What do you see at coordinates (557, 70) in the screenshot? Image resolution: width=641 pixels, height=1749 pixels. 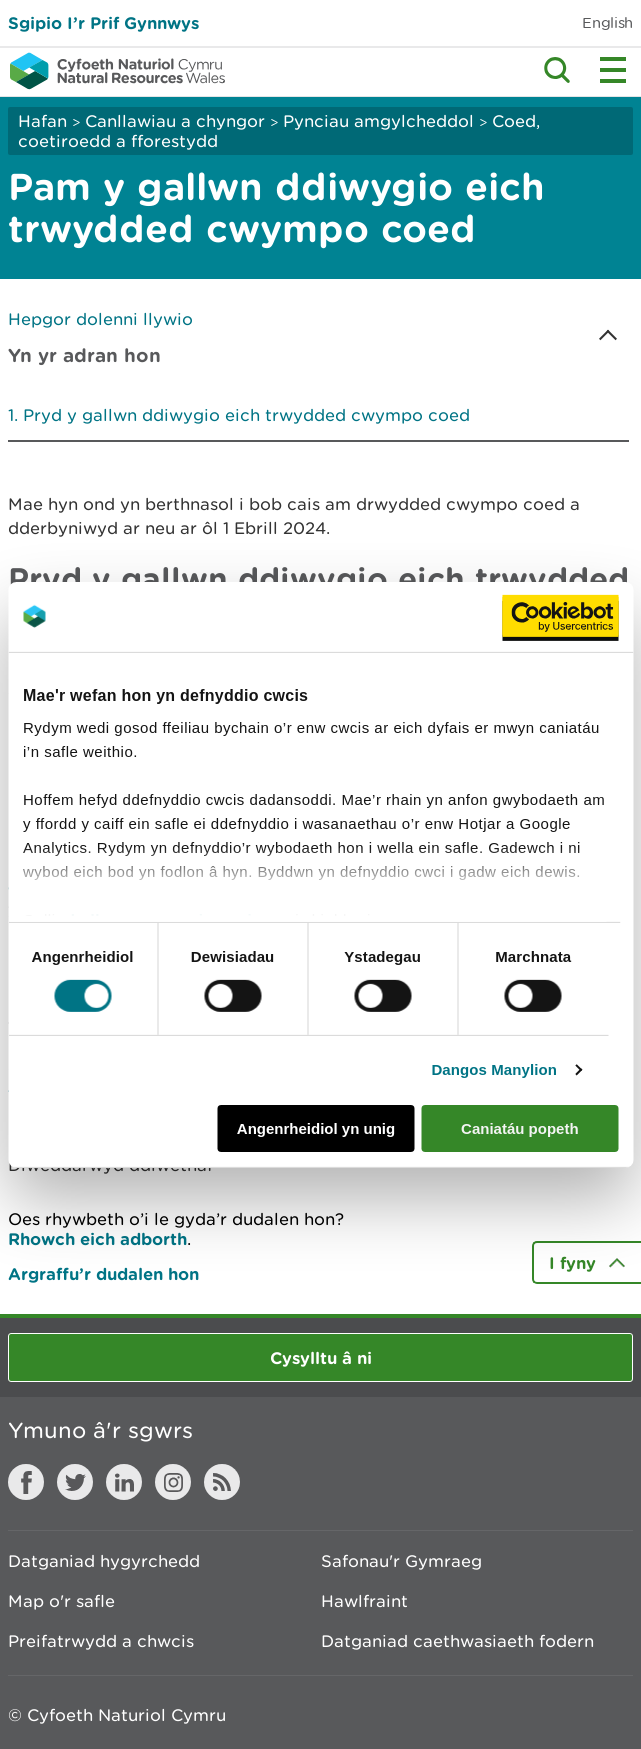 I see `Toggle search` at bounding box center [557, 70].